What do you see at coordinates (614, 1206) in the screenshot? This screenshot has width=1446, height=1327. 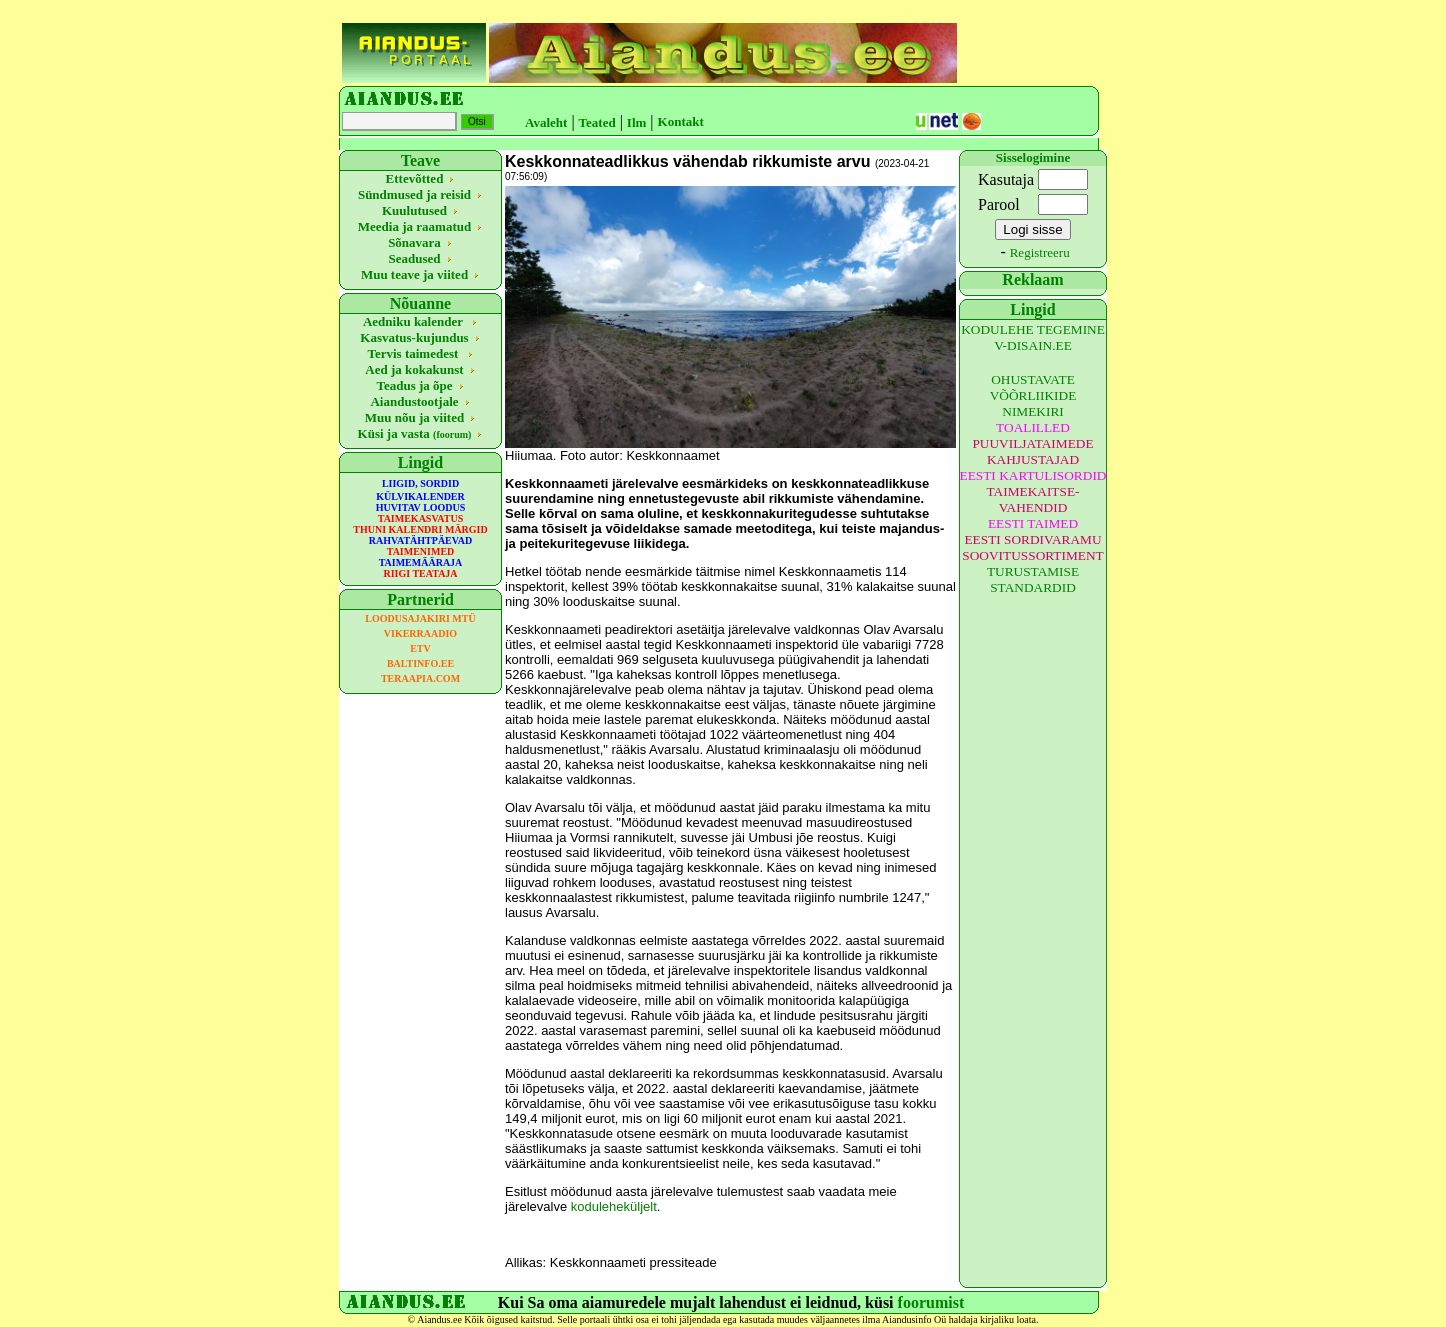 I see `koduleheküljelt` at bounding box center [614, 1206].